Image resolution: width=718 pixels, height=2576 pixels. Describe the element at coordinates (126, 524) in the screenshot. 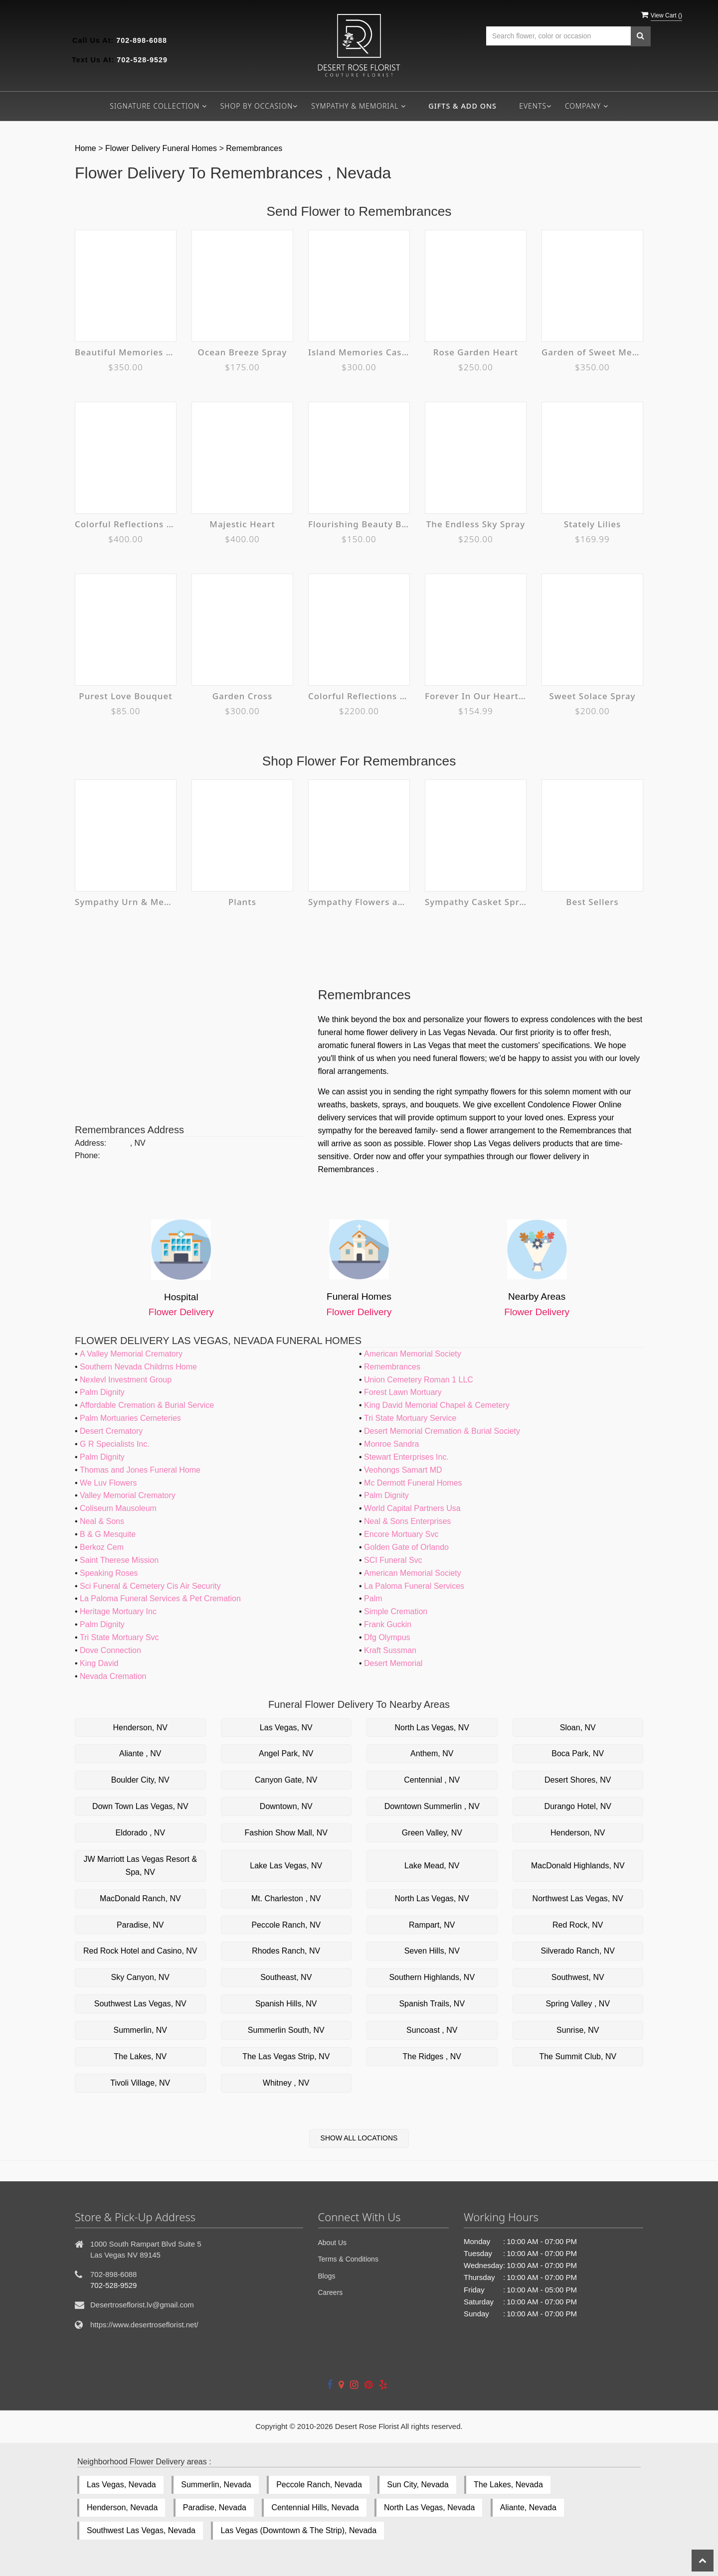

I see `Colorful Reflections Casket Spray` at that location.